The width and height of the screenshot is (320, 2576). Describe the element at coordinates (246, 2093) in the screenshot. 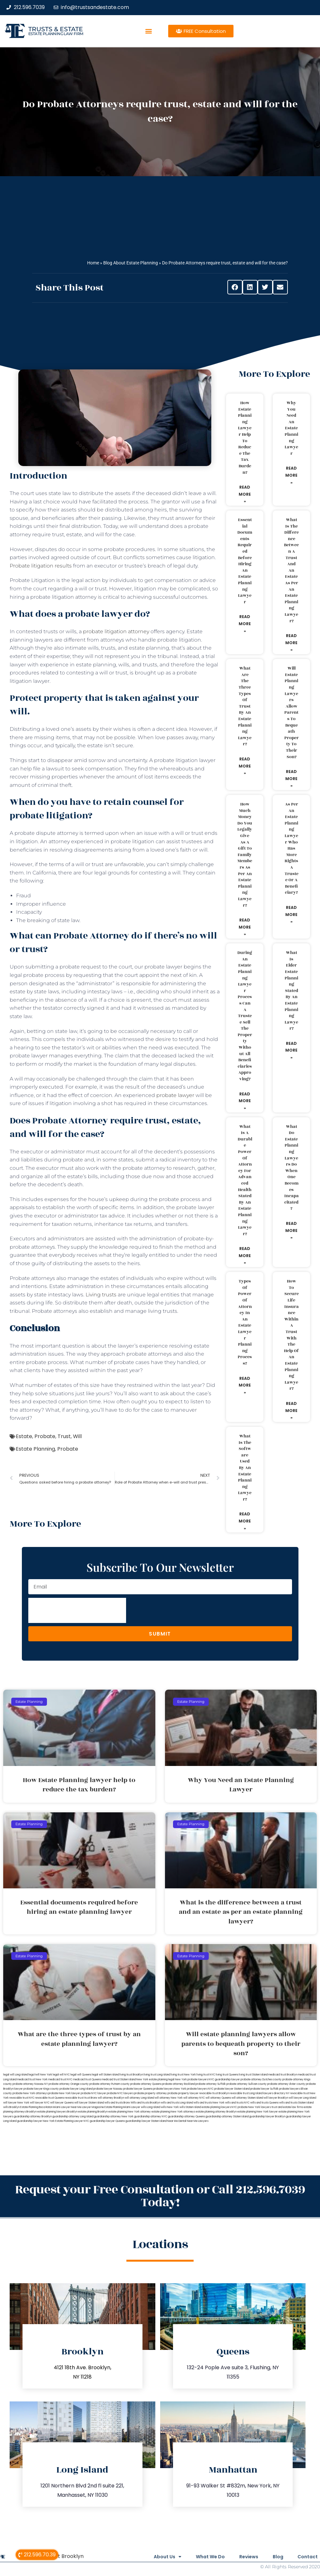

I see `revocable trust Long Island` at that location.